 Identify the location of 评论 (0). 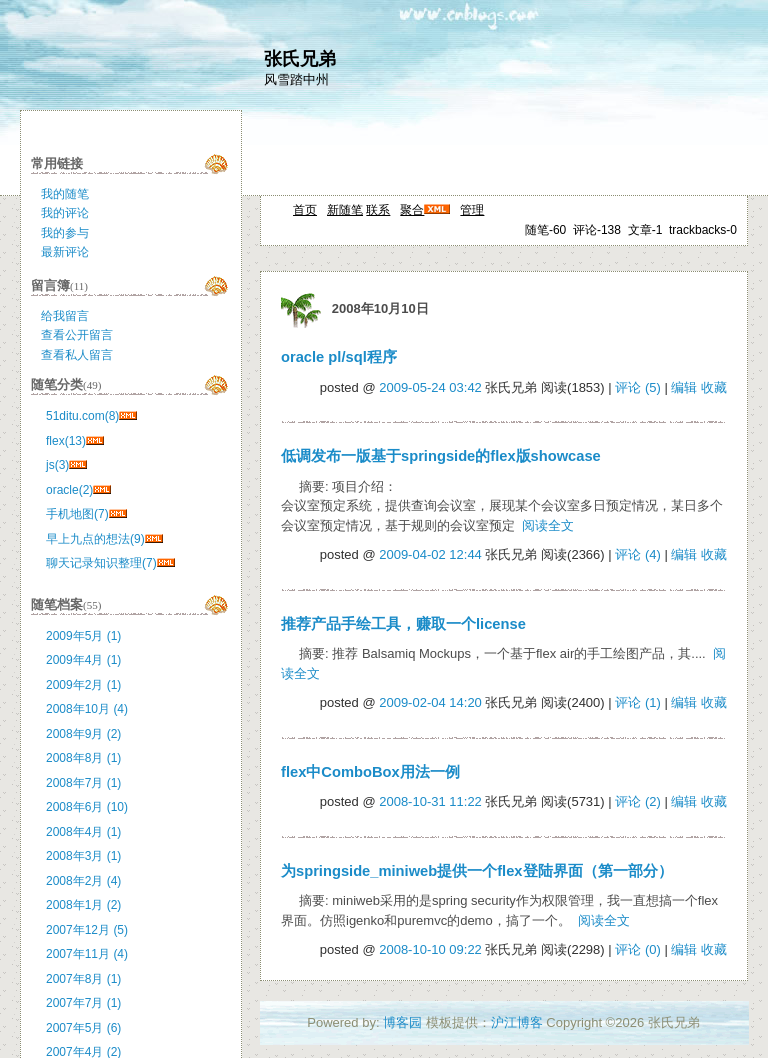
(638, 949).